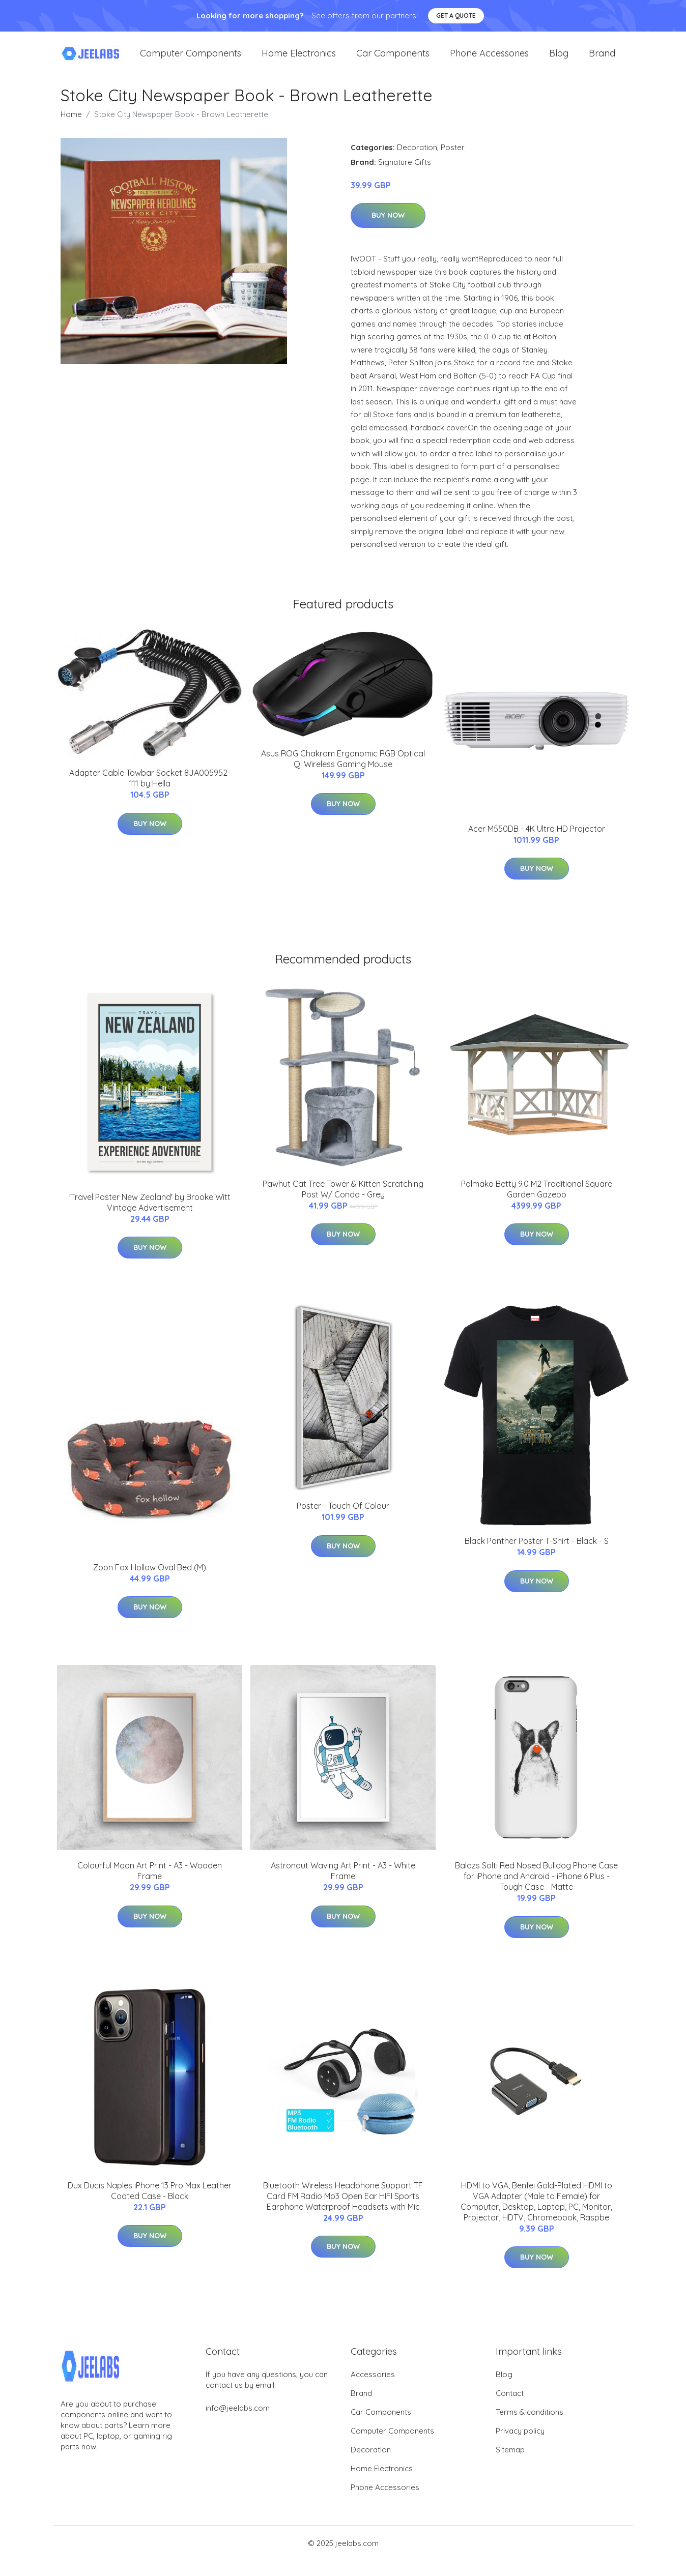  Describe the element at coordinates (602, 61) in the screenshot. I see `Brand` at that location.